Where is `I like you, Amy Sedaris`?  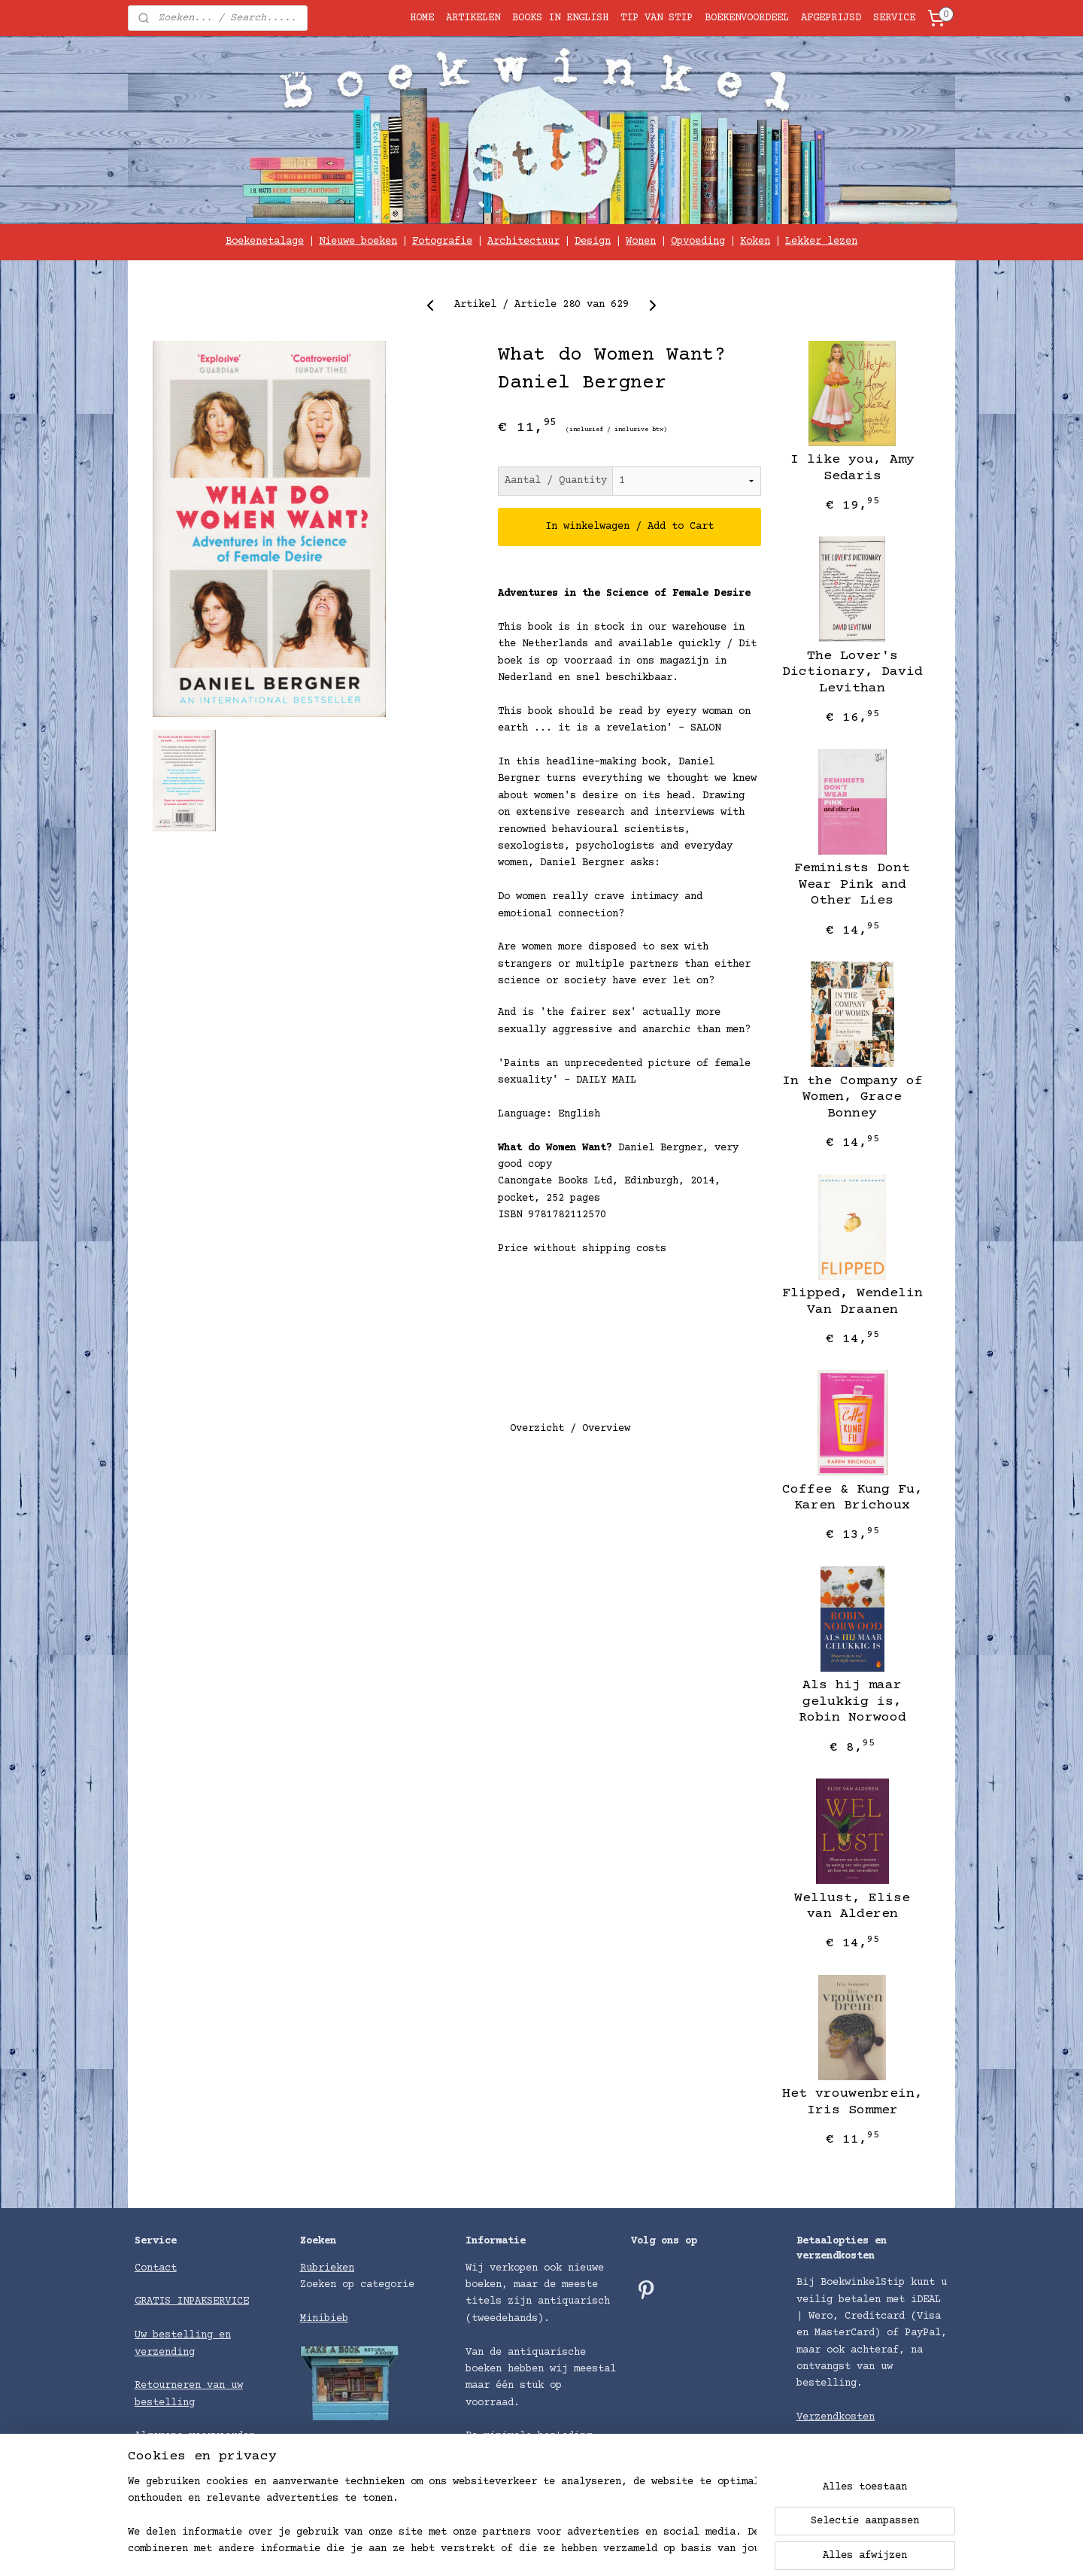 I like you, Amy Sedaris is located at coordinates (852, 468).